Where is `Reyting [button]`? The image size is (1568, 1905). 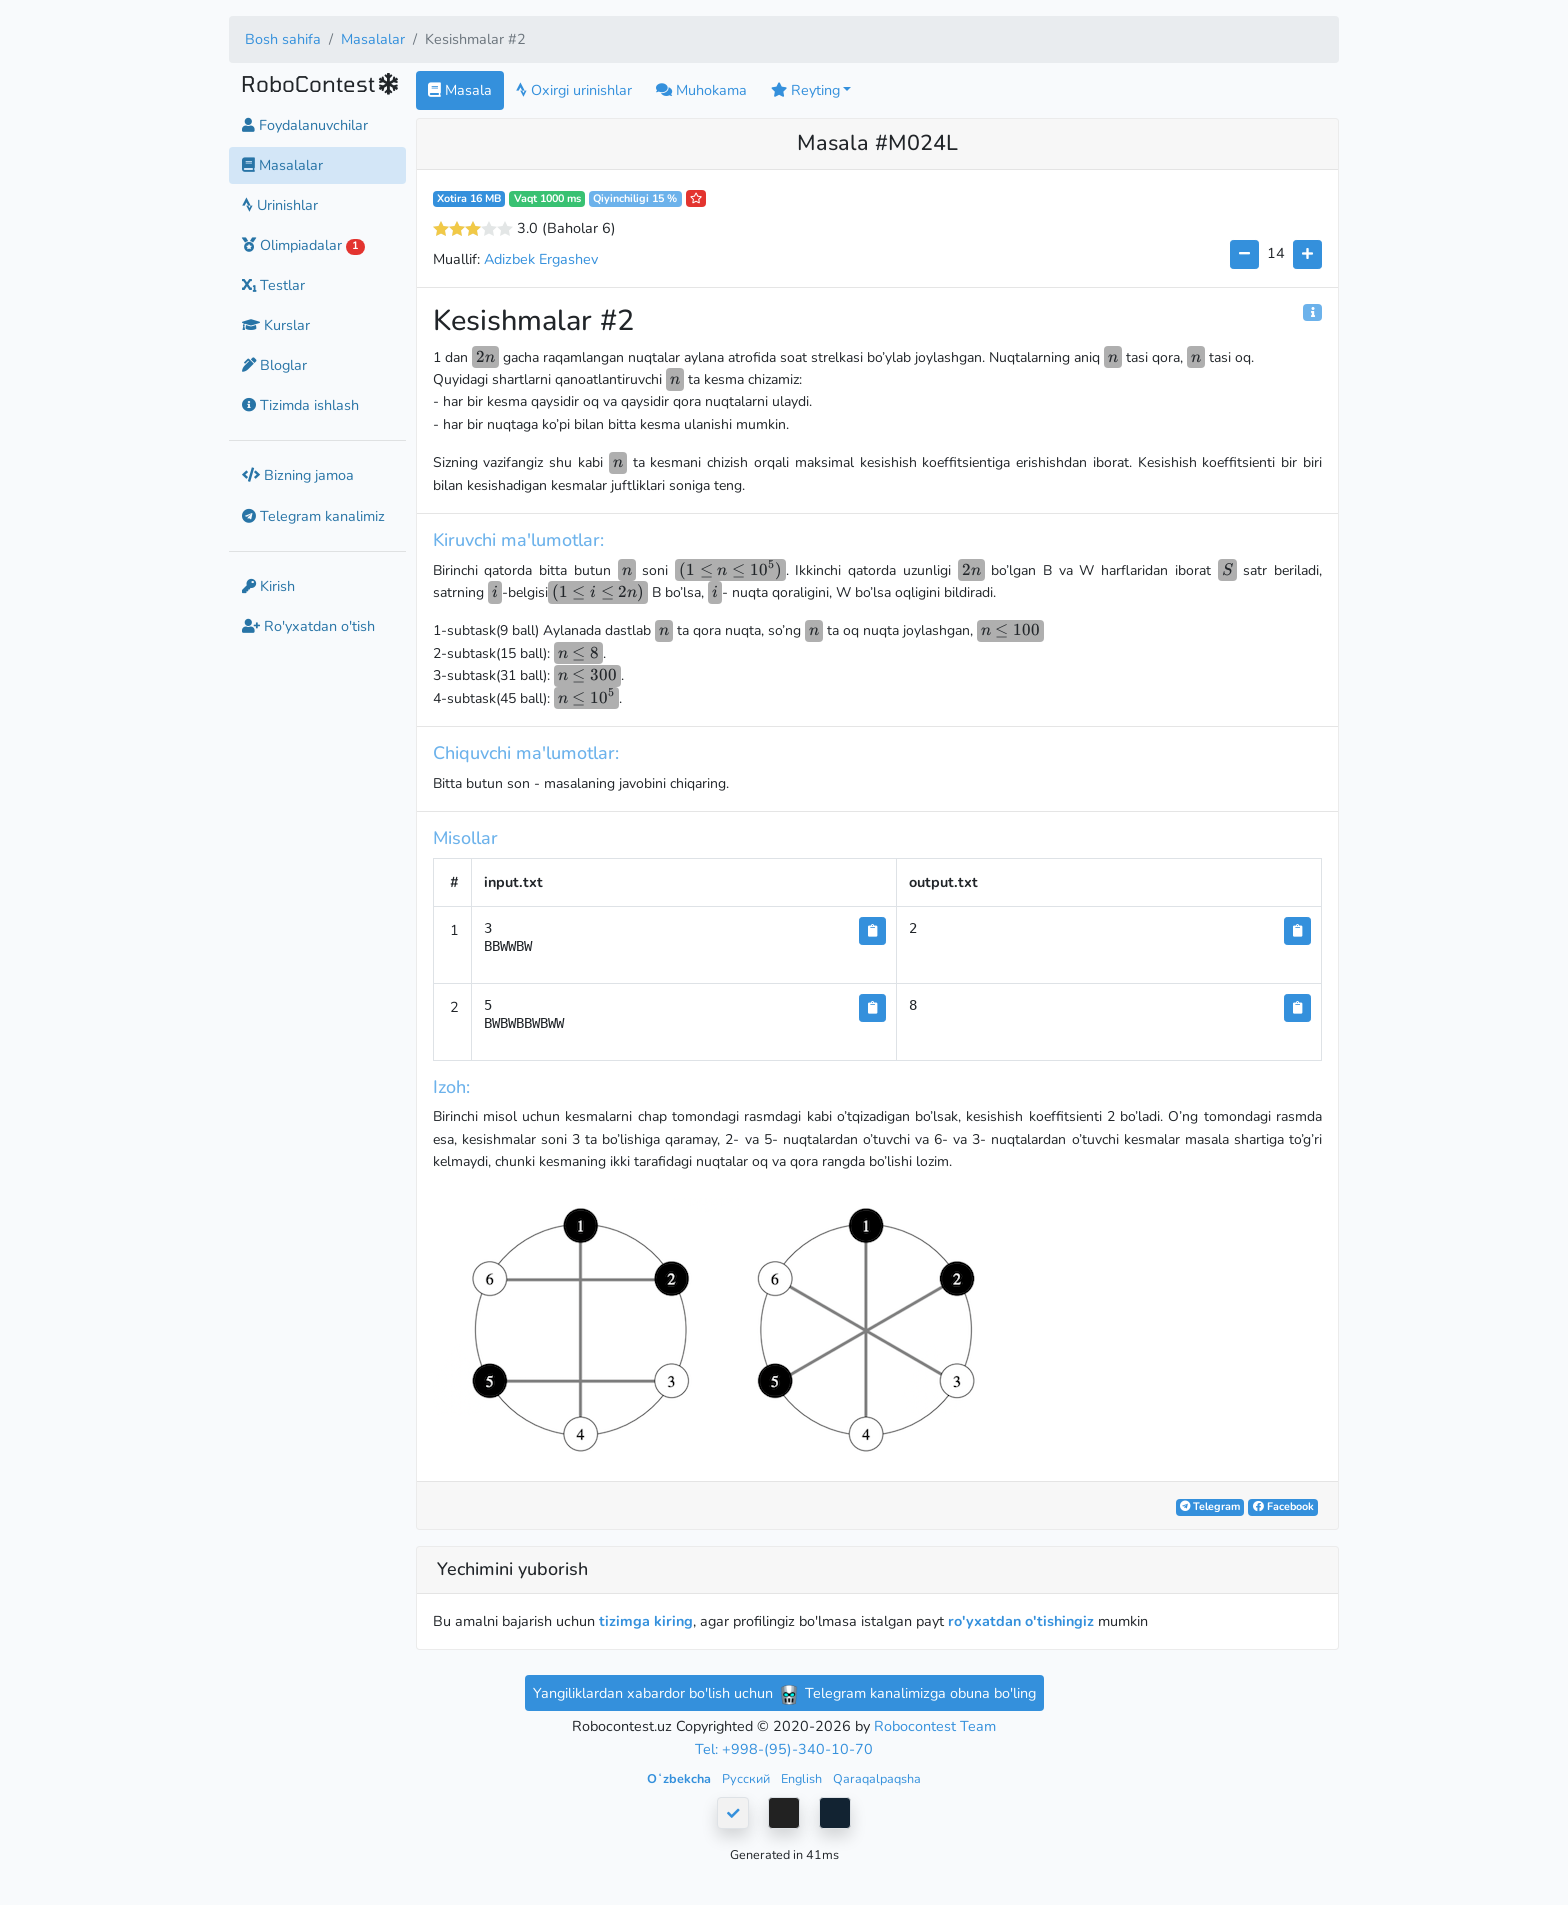 Reyting [button] is located at coordinates (805, 90).